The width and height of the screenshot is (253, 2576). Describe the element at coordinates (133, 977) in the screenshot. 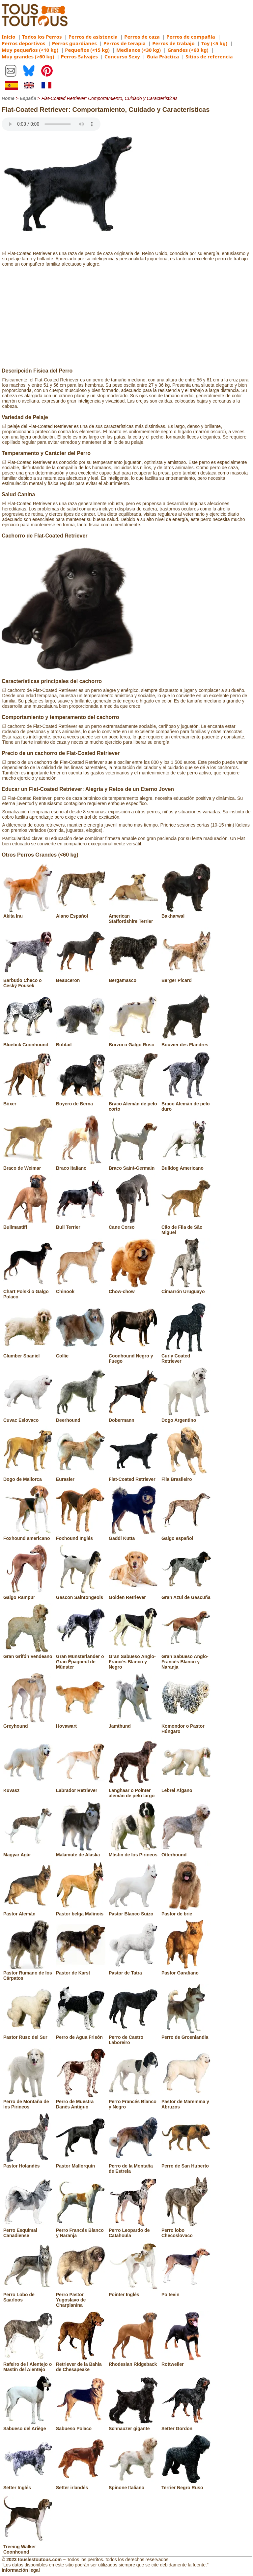

I see `Bergamasco` at that location.